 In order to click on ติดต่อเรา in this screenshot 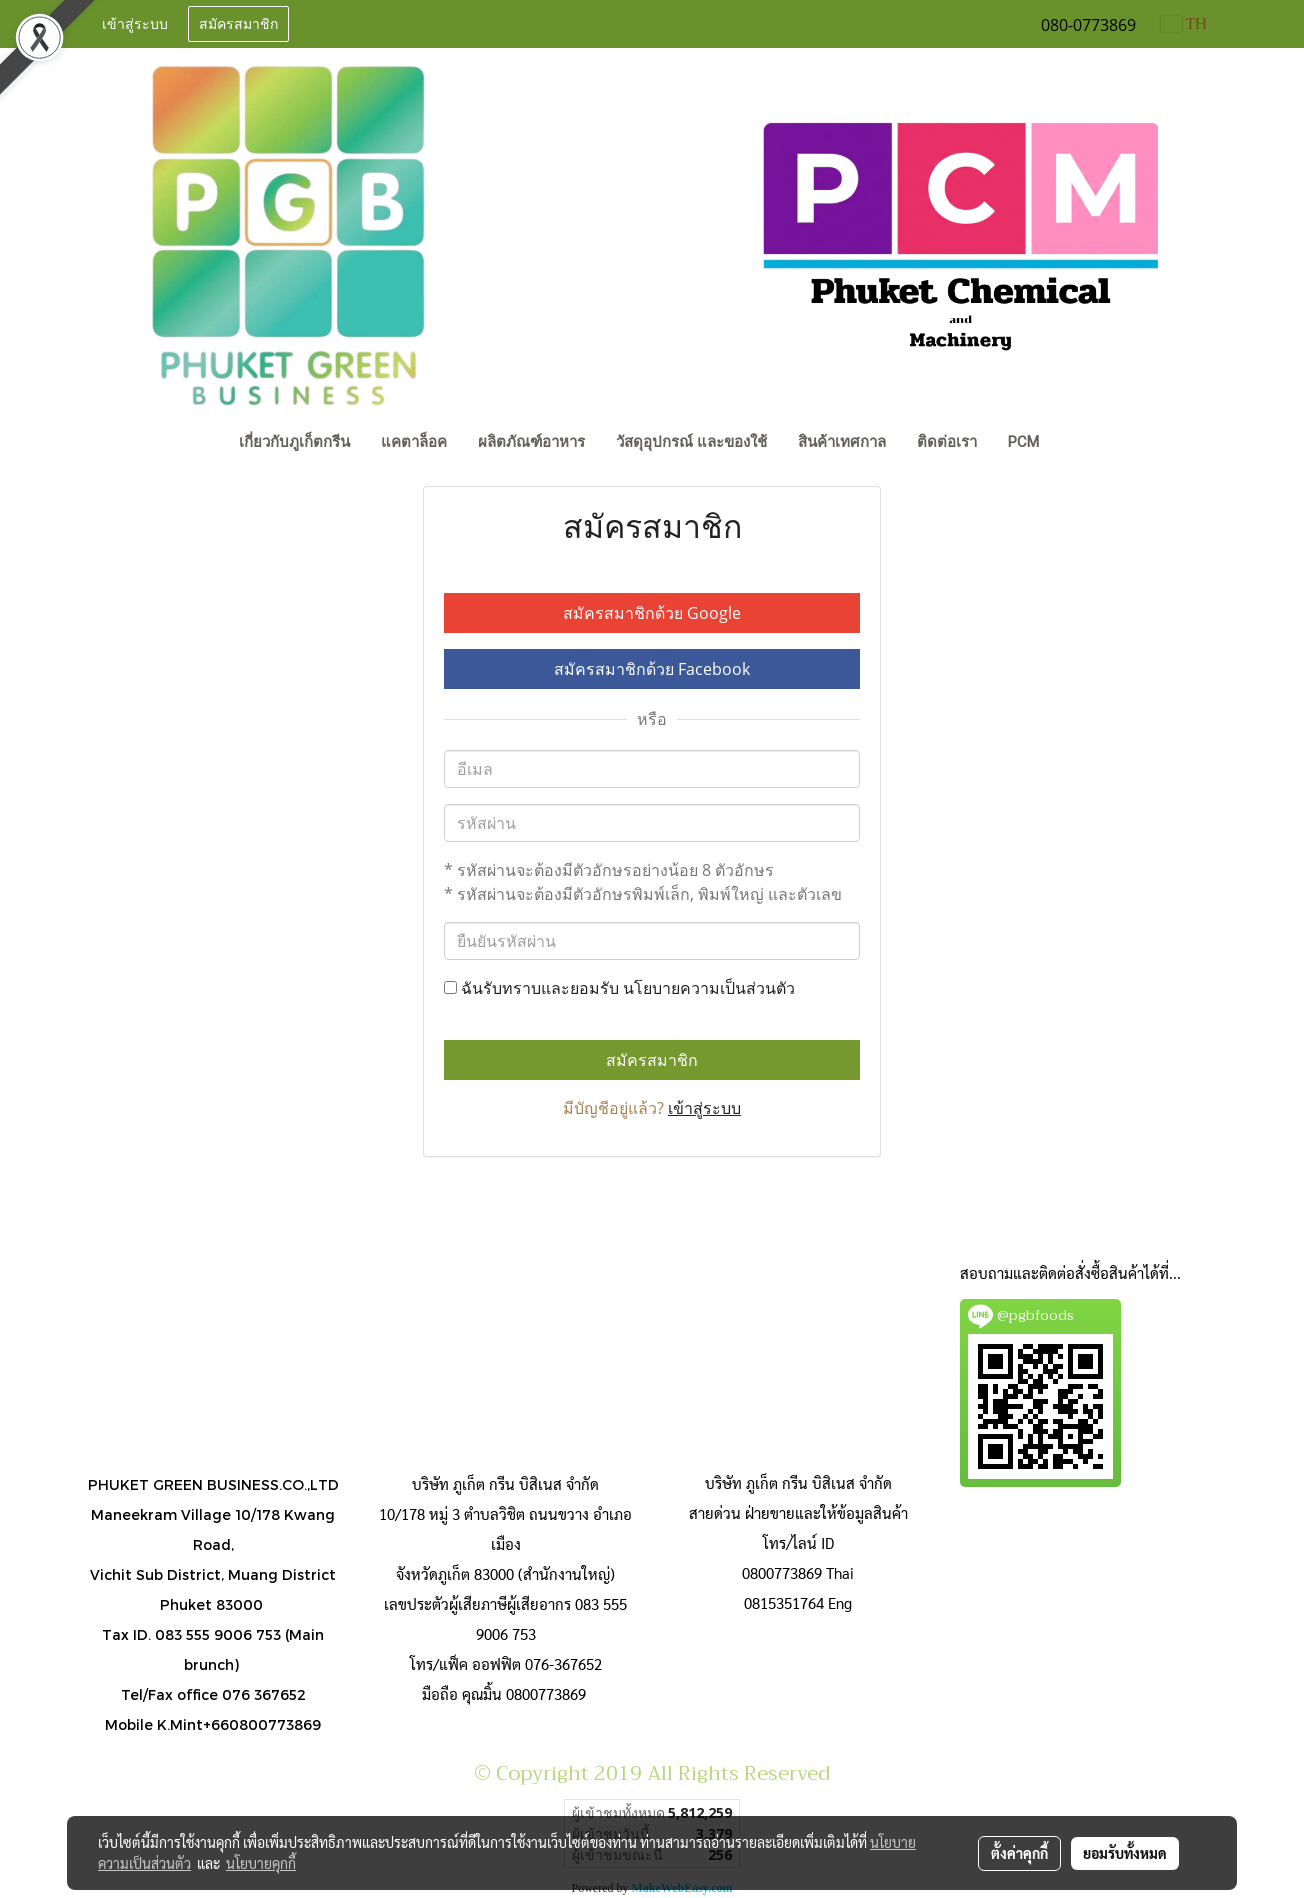, I will do `click(947, 442)`.